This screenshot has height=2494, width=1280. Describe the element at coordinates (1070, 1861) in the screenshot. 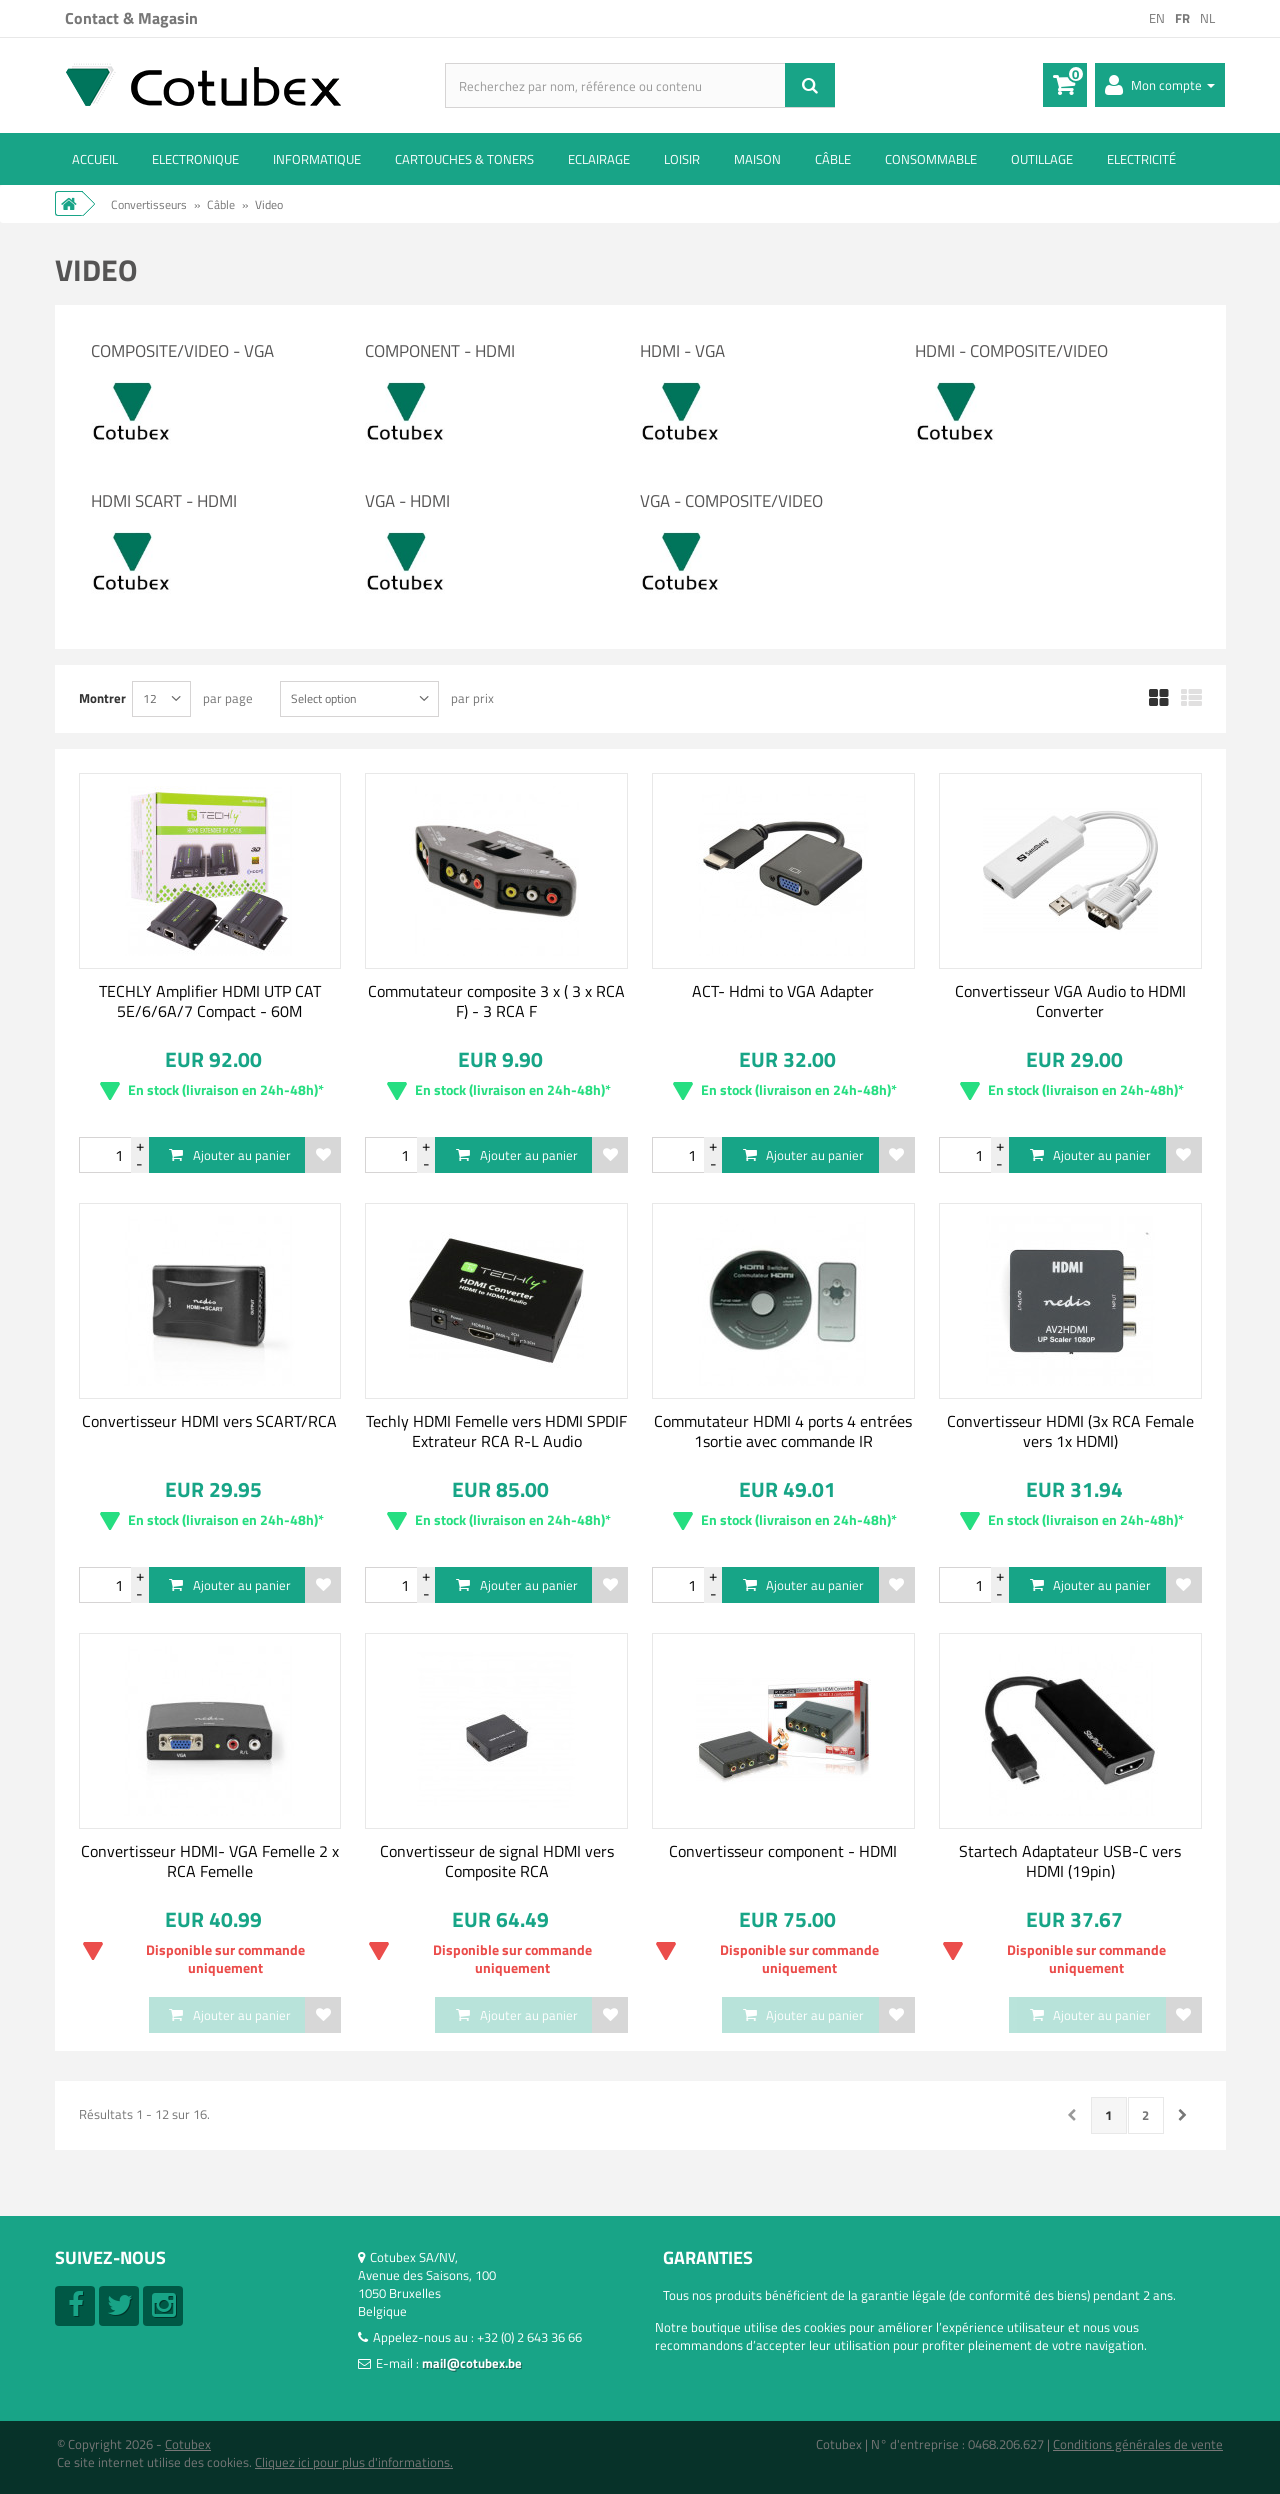

I see `Startech Adaptateur USB-C vers HDMI (19pin)` at that location.